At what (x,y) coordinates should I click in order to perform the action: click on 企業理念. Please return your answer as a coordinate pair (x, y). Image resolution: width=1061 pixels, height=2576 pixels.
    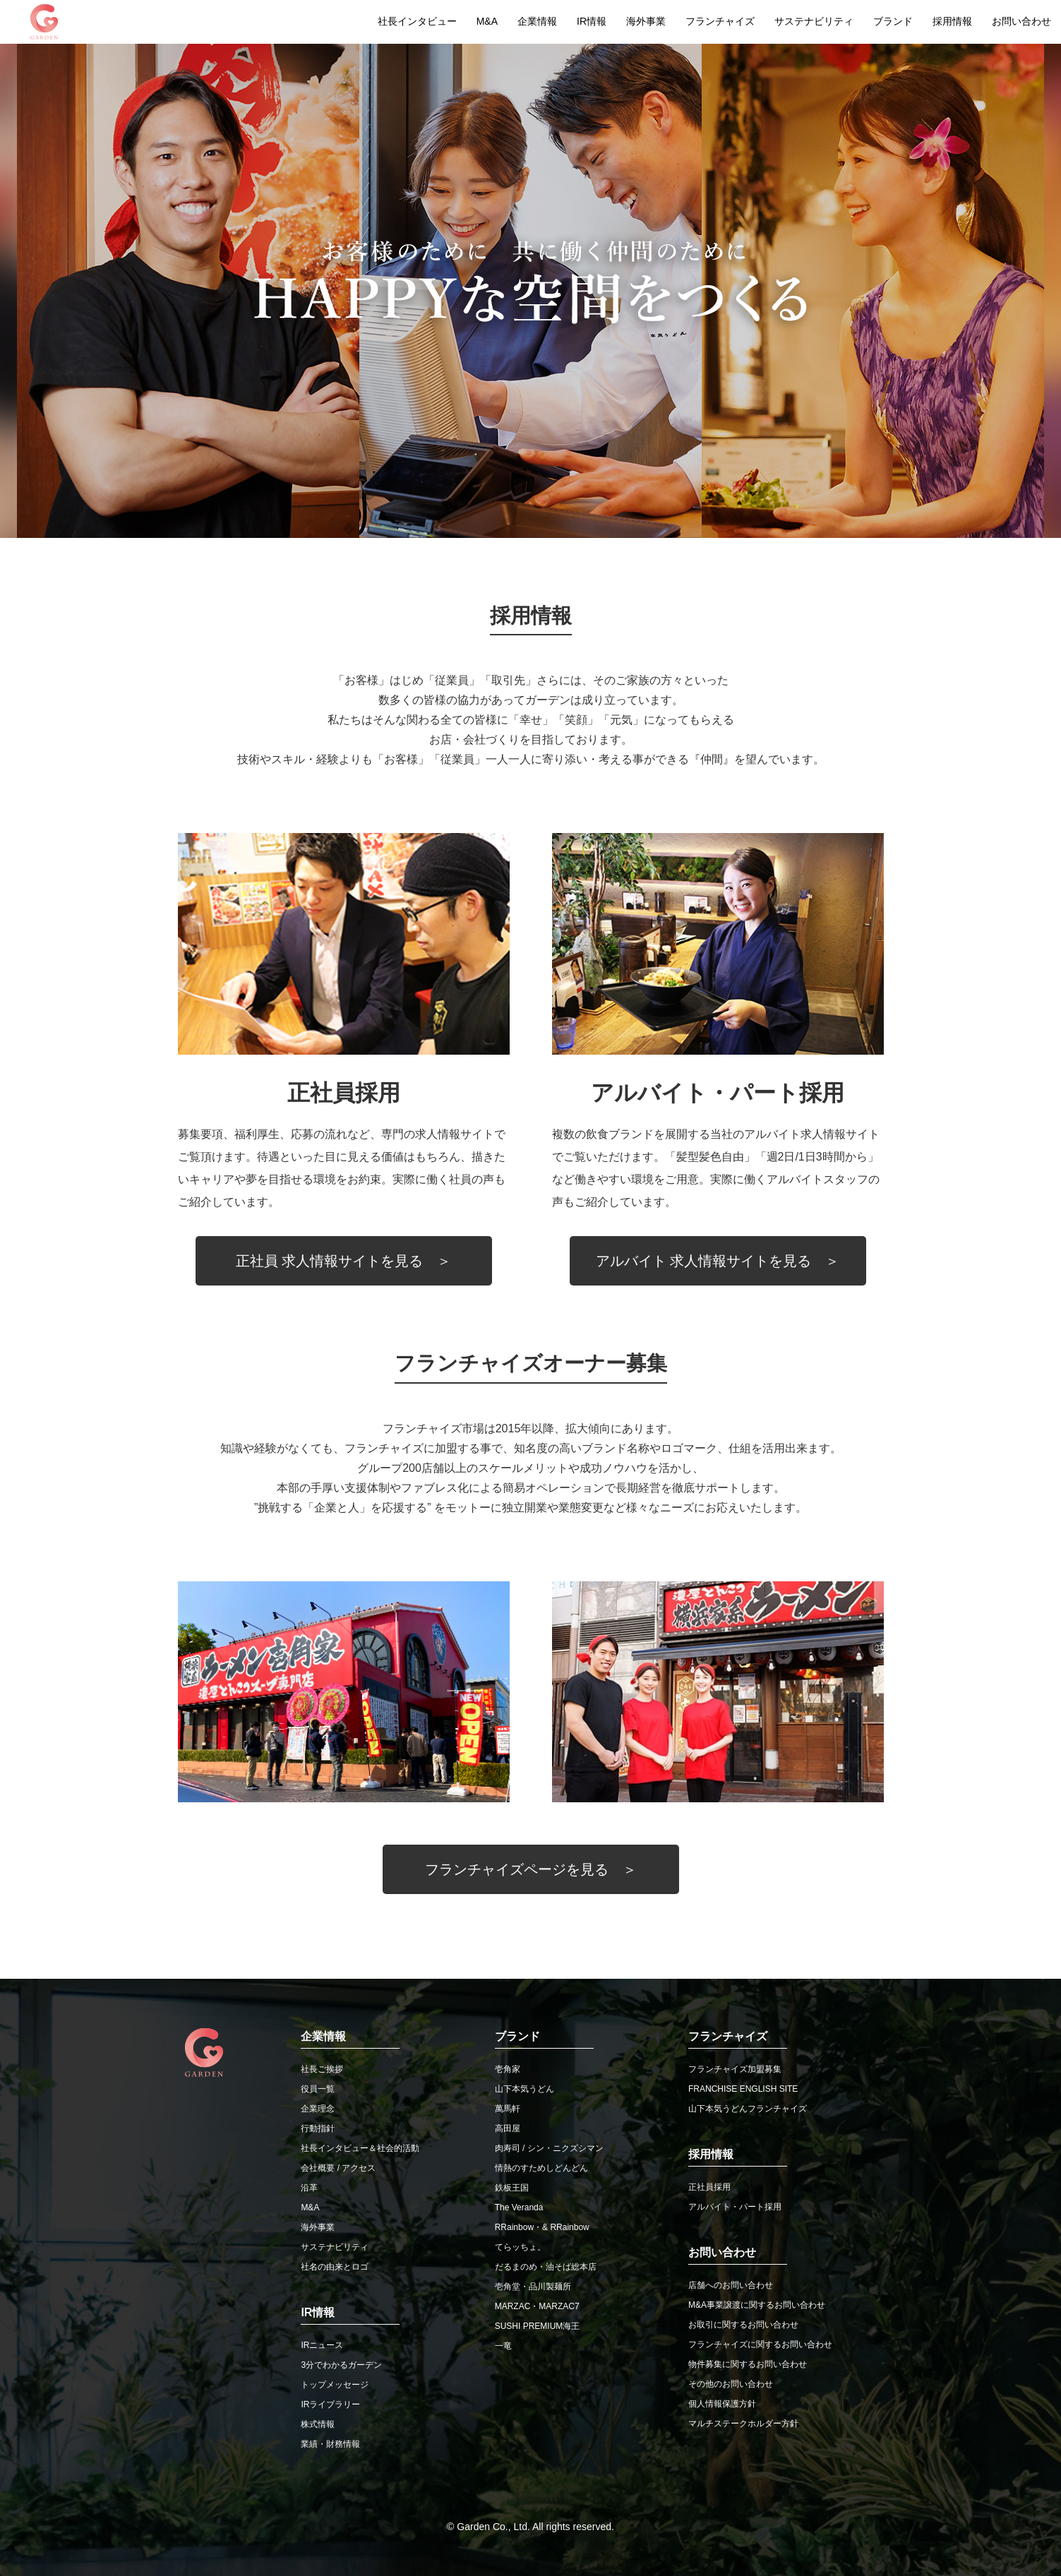
    Looking at the image, I should click on (318, 2109).